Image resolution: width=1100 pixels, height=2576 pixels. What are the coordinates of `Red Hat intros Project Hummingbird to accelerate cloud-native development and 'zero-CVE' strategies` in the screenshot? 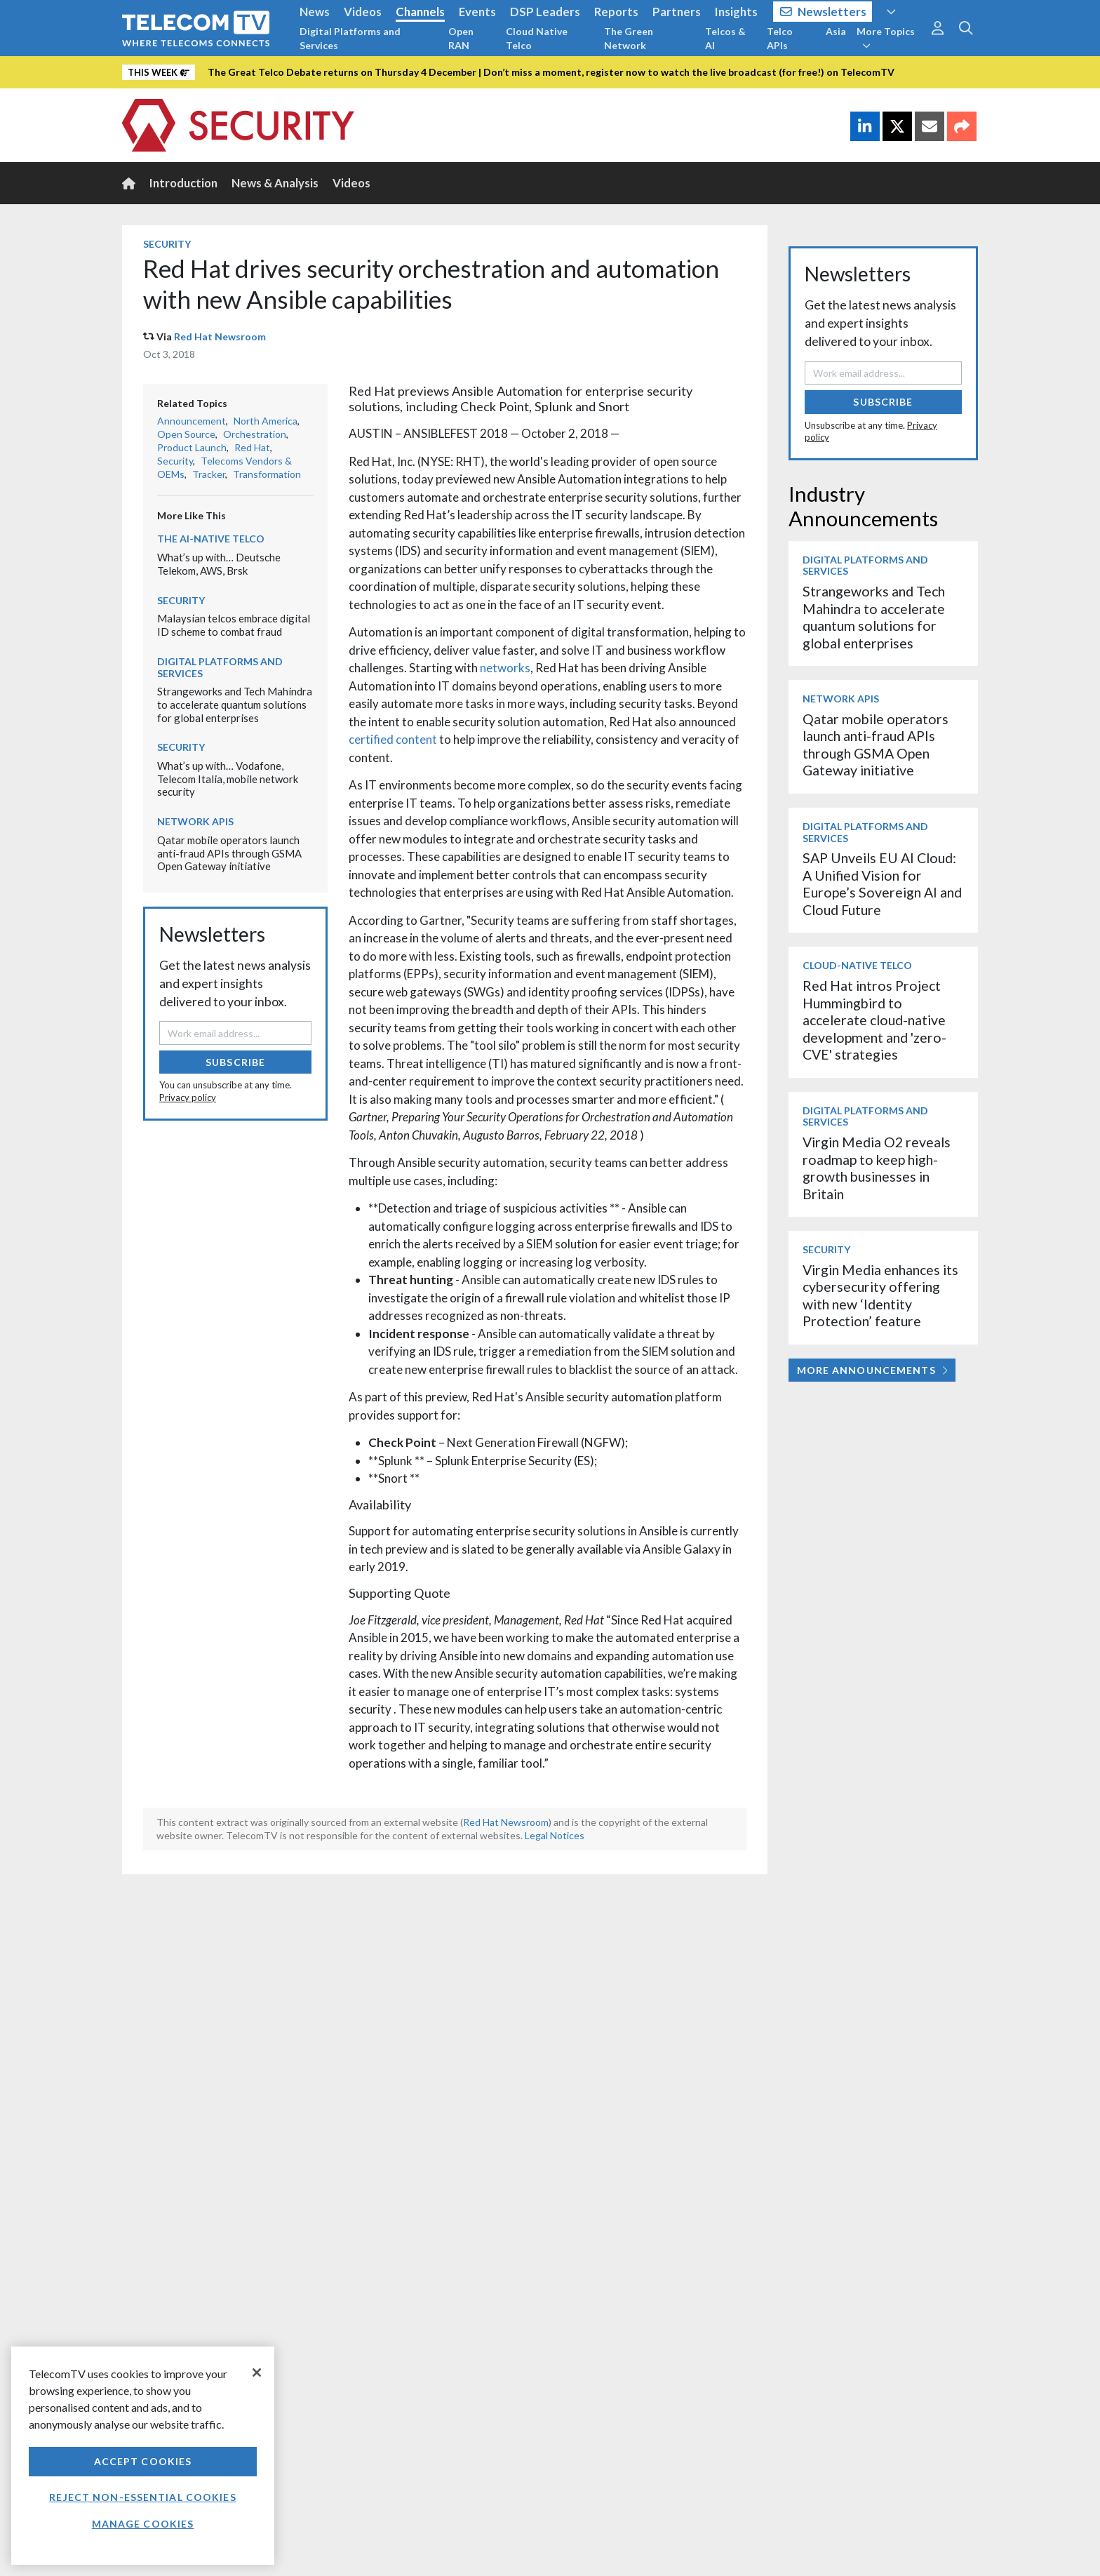 It's located at (874, 1019).